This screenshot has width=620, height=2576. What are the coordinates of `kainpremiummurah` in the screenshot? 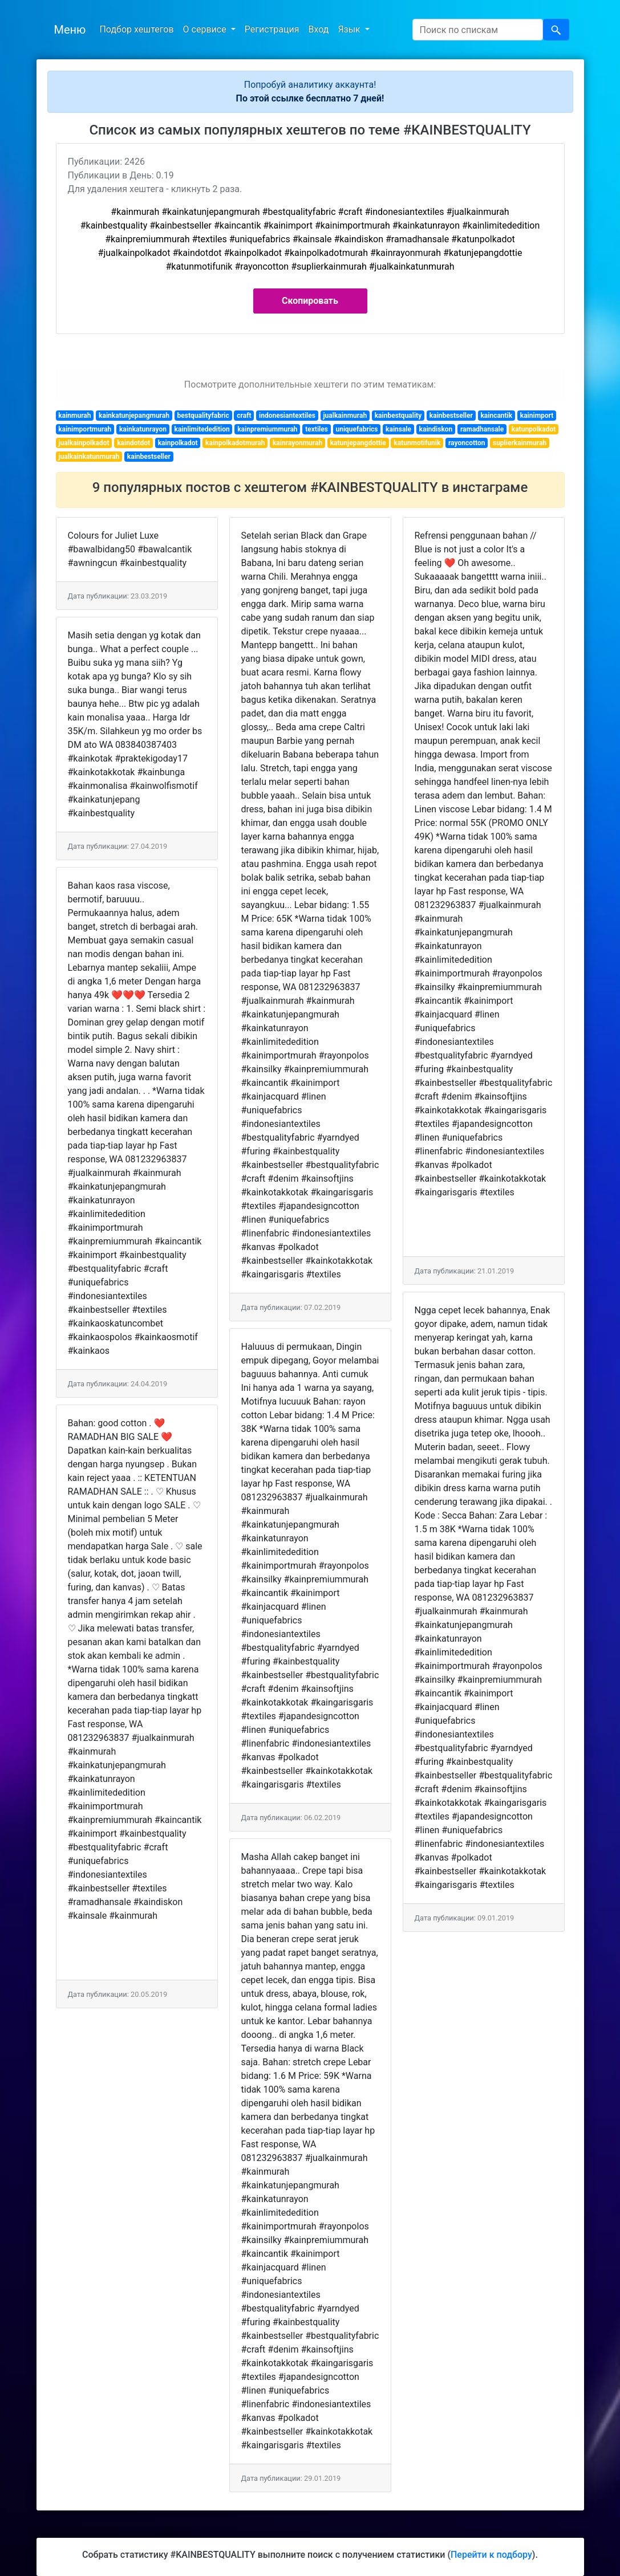 It's located at (267, 429).